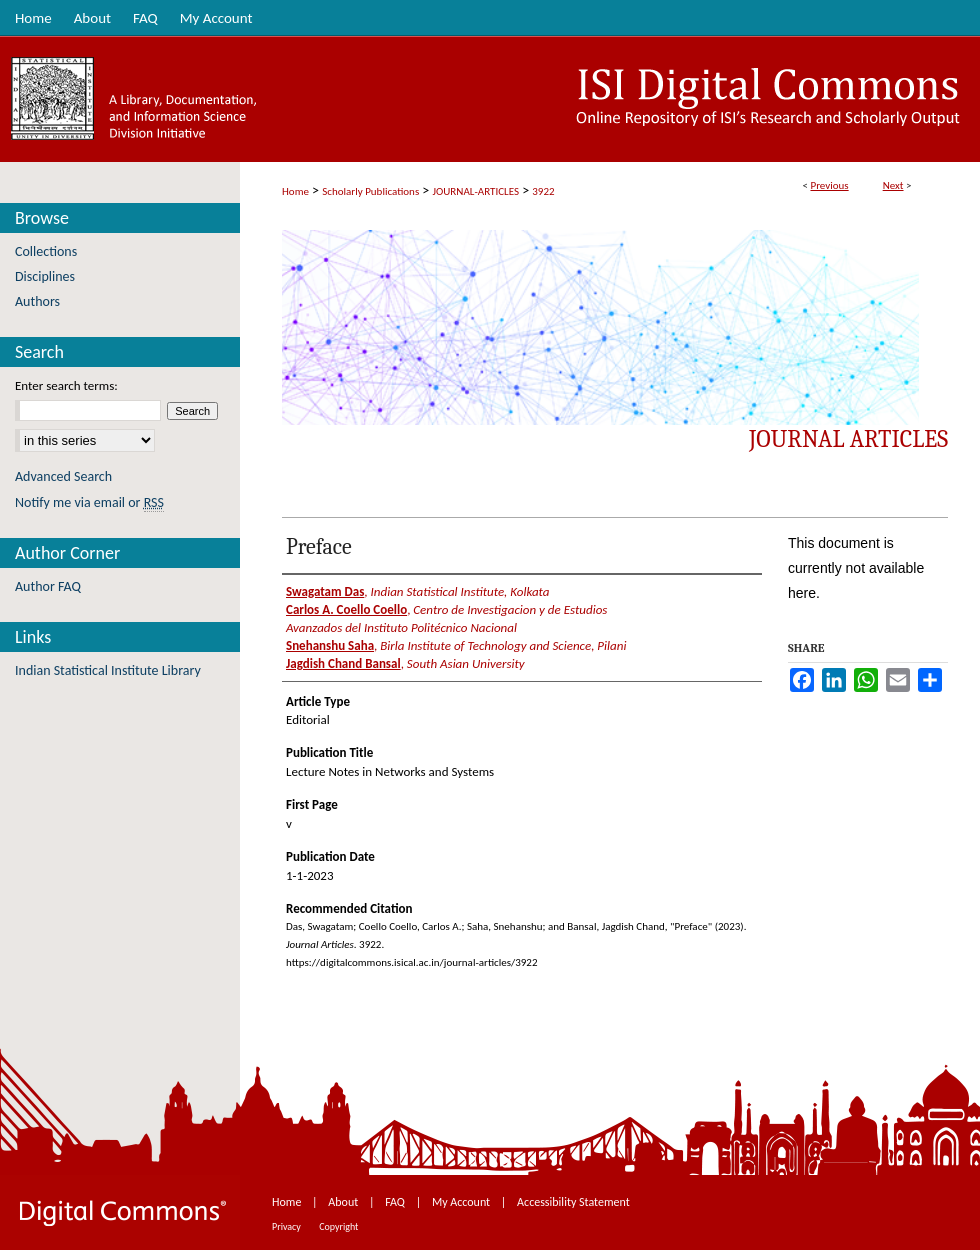 This screenshot has width=980, height=1250. What do you see at coordinates (573, 1202) in the screenshot?
I see `Accessibility Statement` at bounding box center [573, 1202].